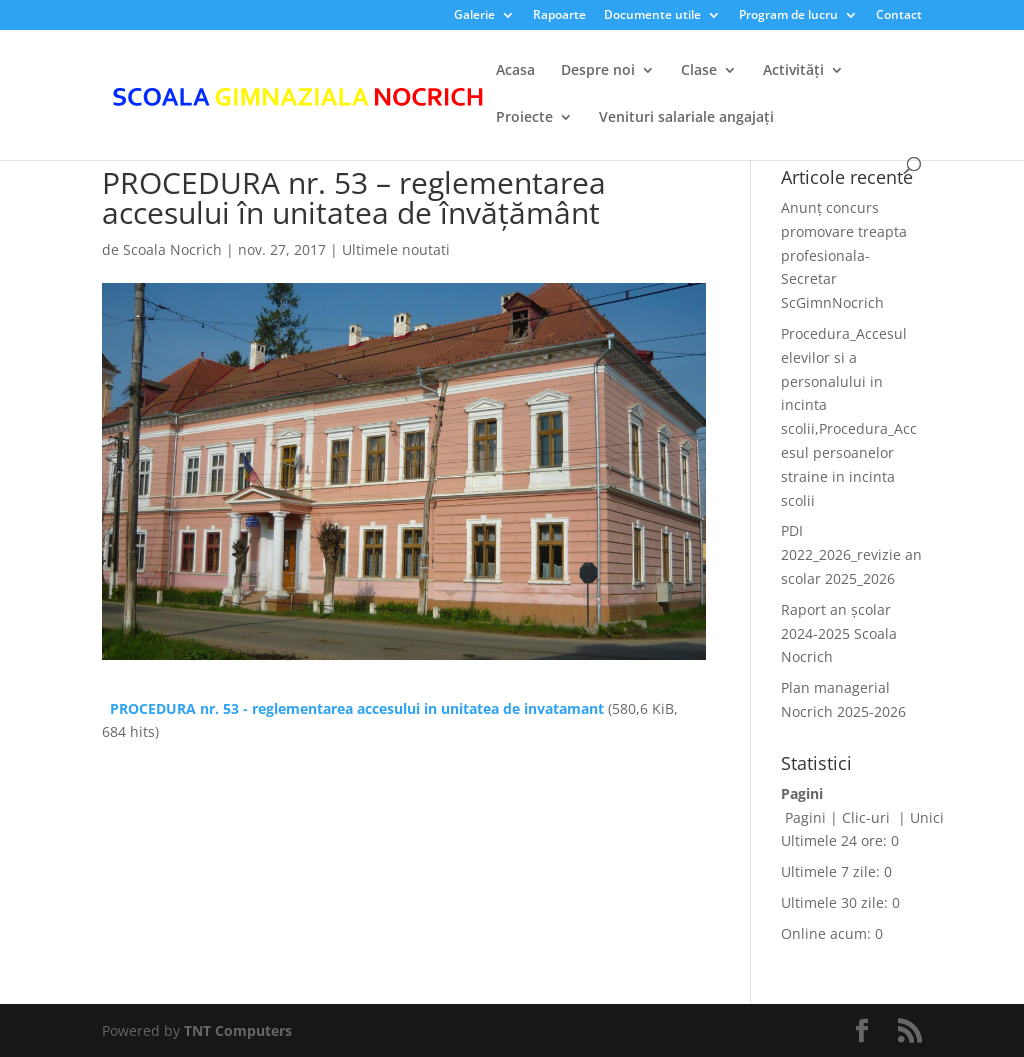 This screenshot has height=1057, width=1024. What do you see at coordinates (474, 16) in the screenshot?
I see `Galerie` at bounding box center [474, 16].